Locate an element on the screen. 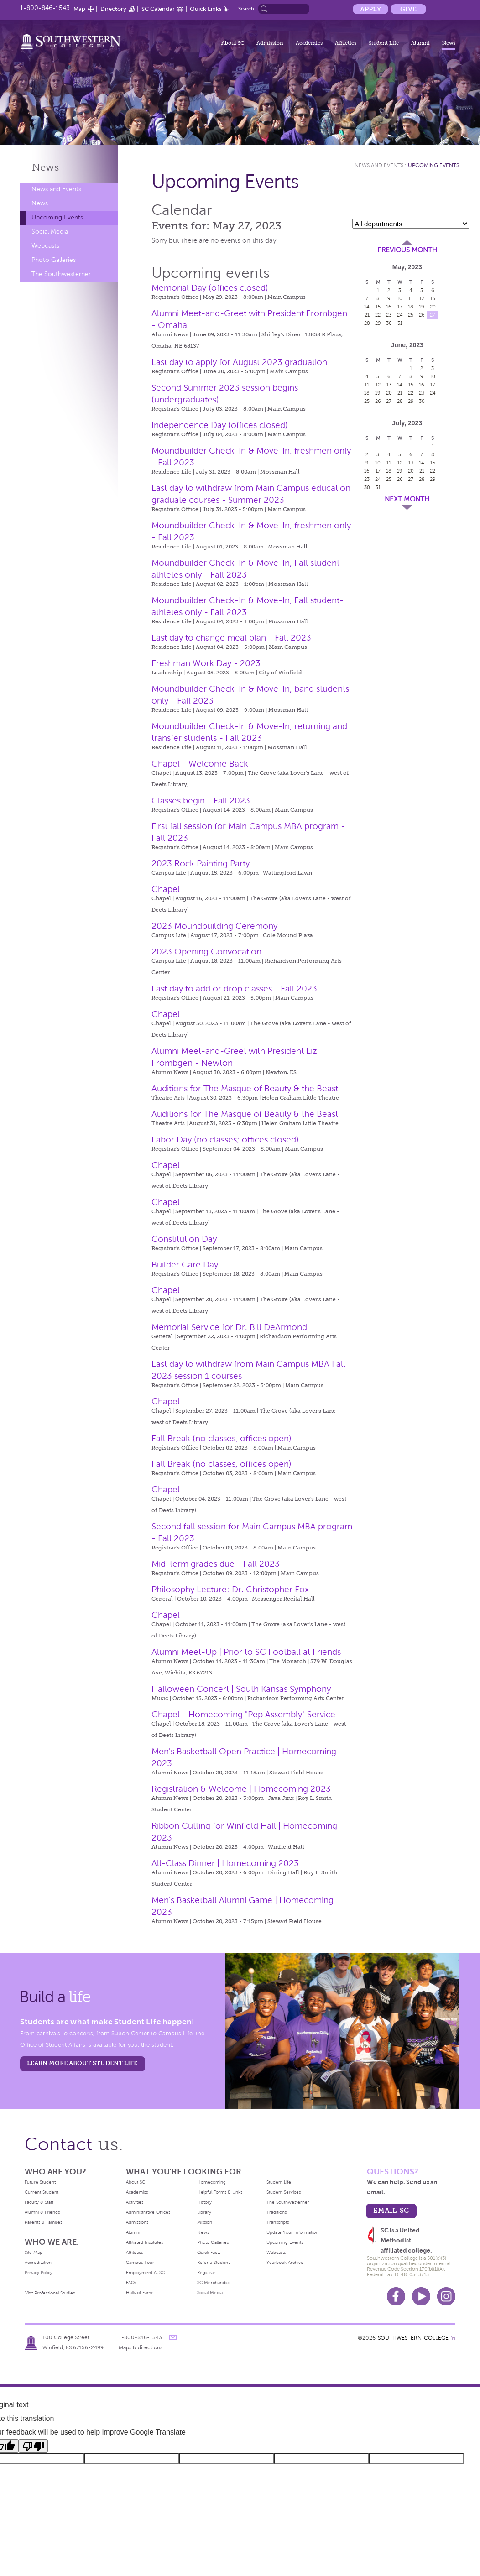 The width and height of the screenshot is (480, 2576). 18 is located at coordinates (410, 306).